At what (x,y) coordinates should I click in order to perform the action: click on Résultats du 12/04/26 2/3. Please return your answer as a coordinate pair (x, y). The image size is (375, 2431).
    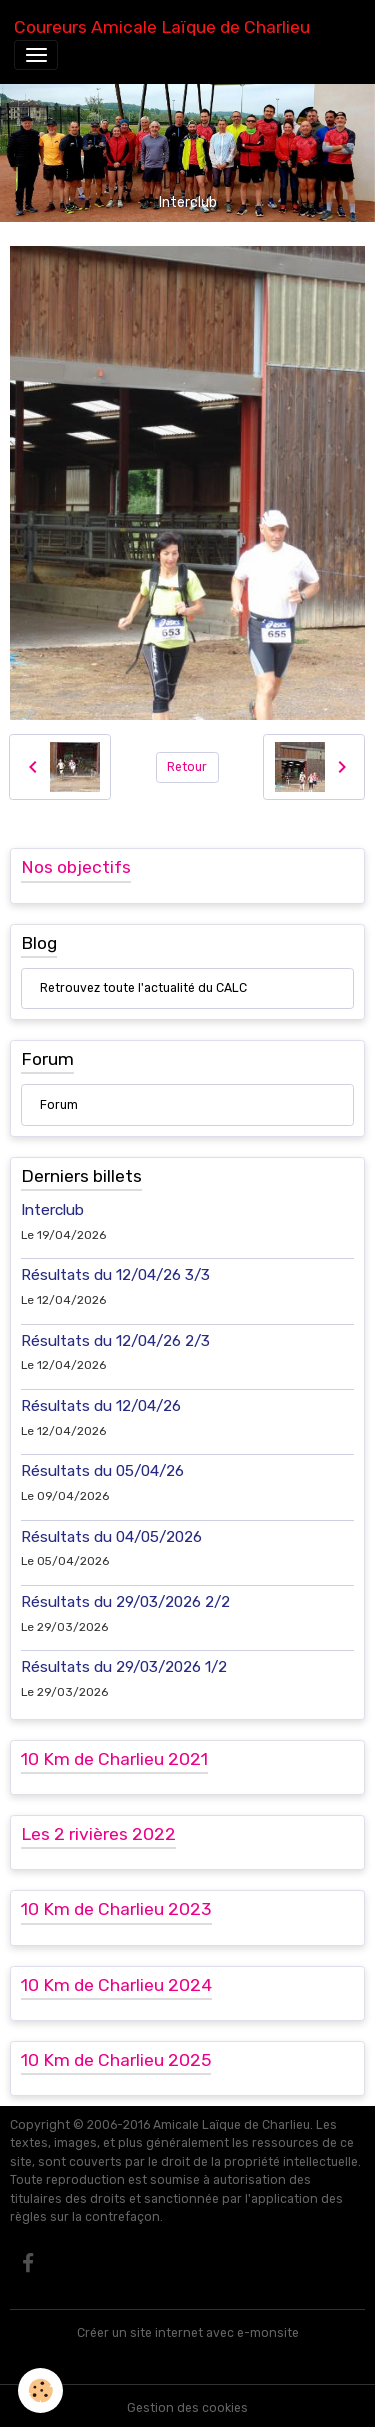
    Looking at the image, I should click on (115, 1341).